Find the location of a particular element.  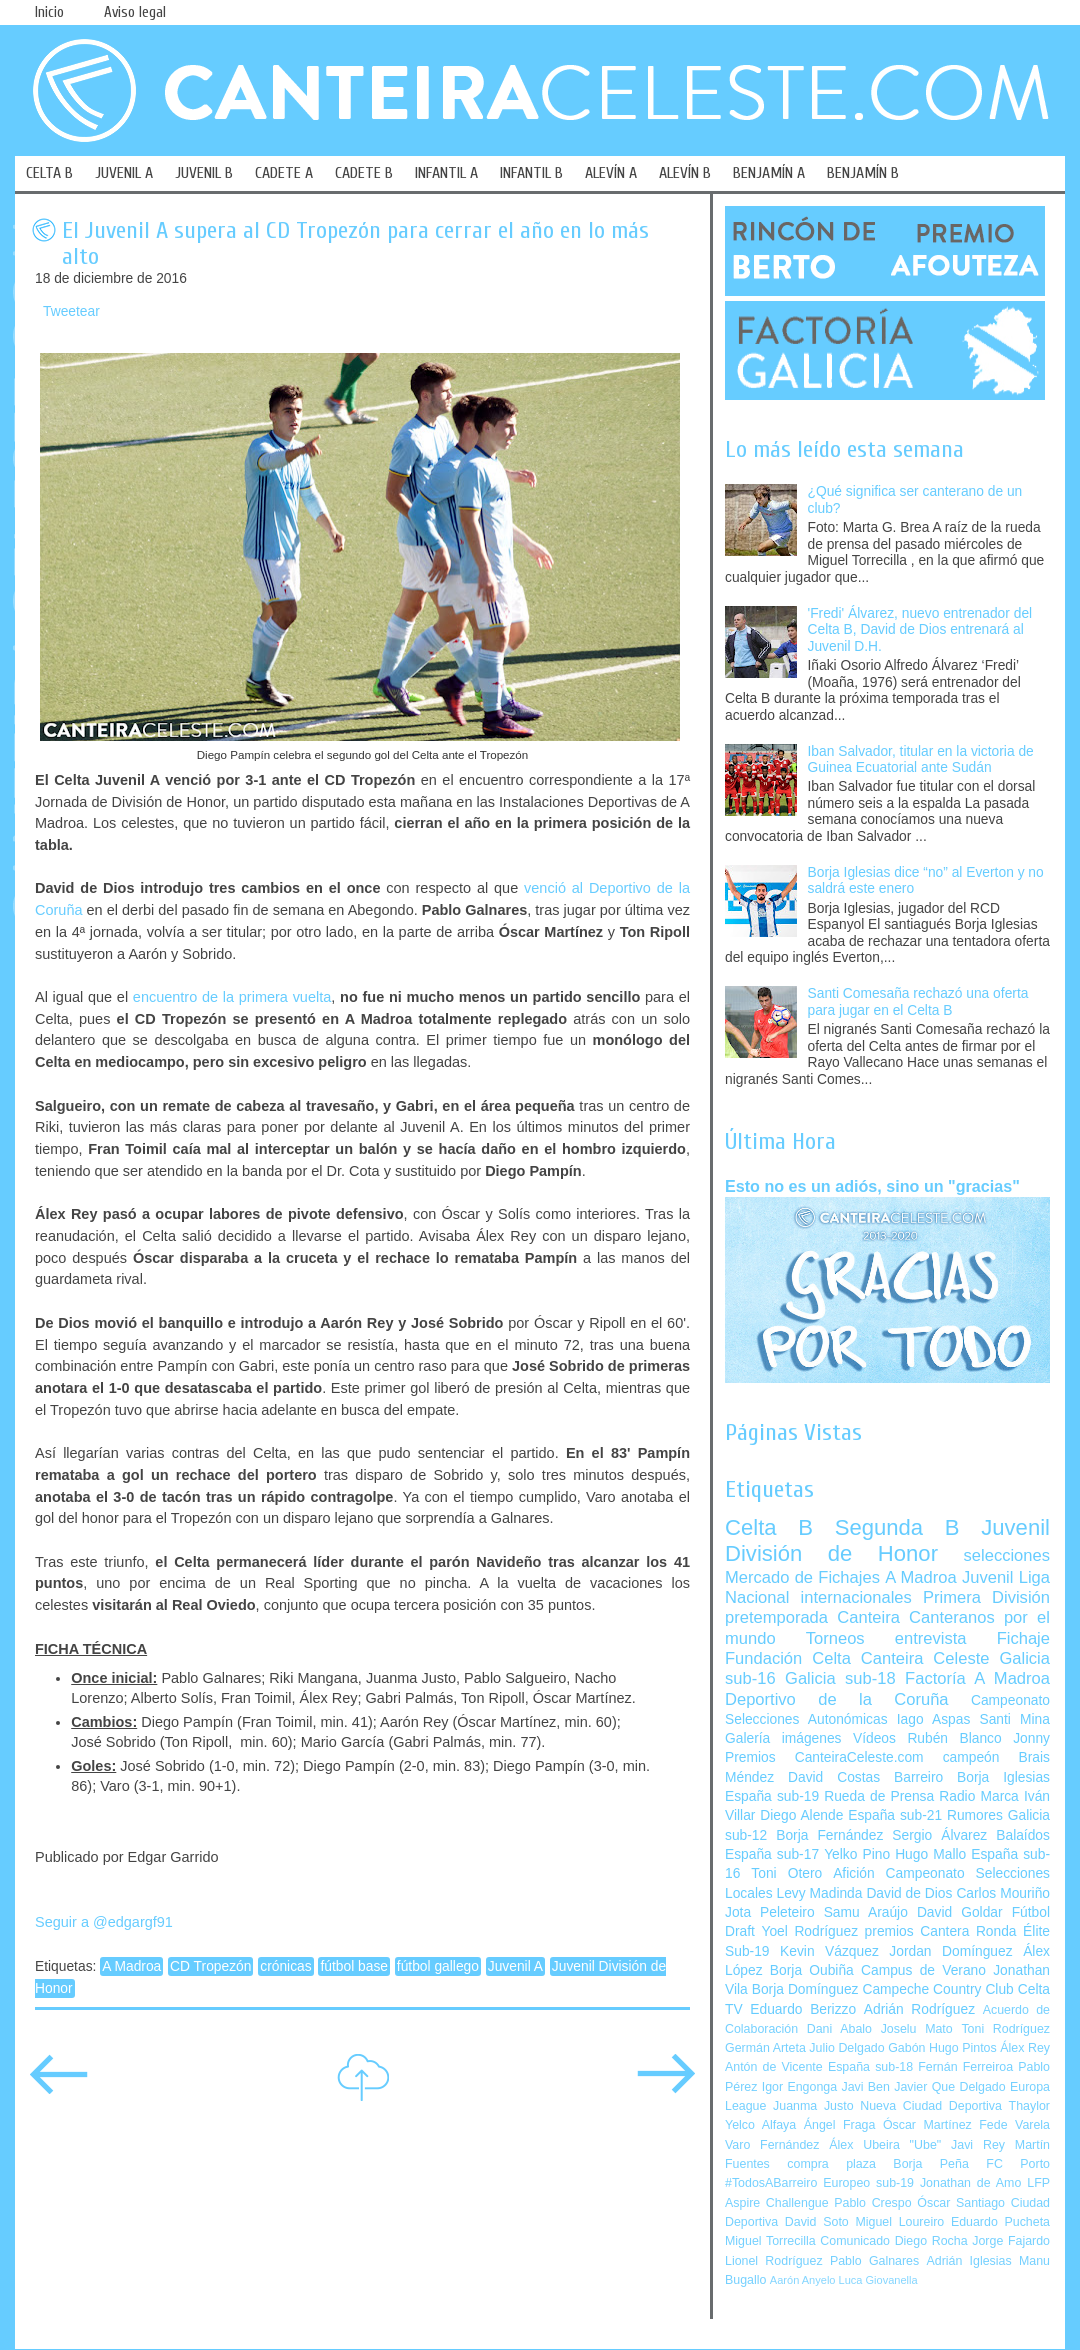

Comunicado is located at coordinates (855, 2241).